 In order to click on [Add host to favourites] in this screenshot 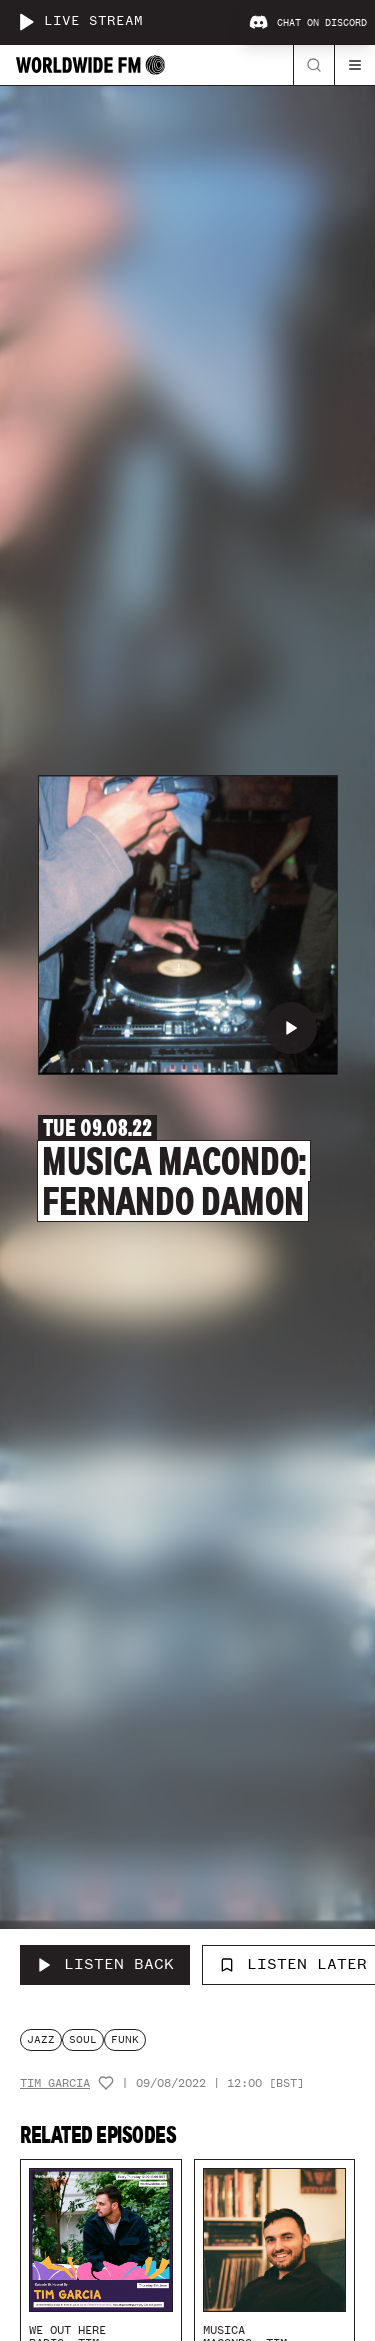, I will do `click(106, 2083)`.